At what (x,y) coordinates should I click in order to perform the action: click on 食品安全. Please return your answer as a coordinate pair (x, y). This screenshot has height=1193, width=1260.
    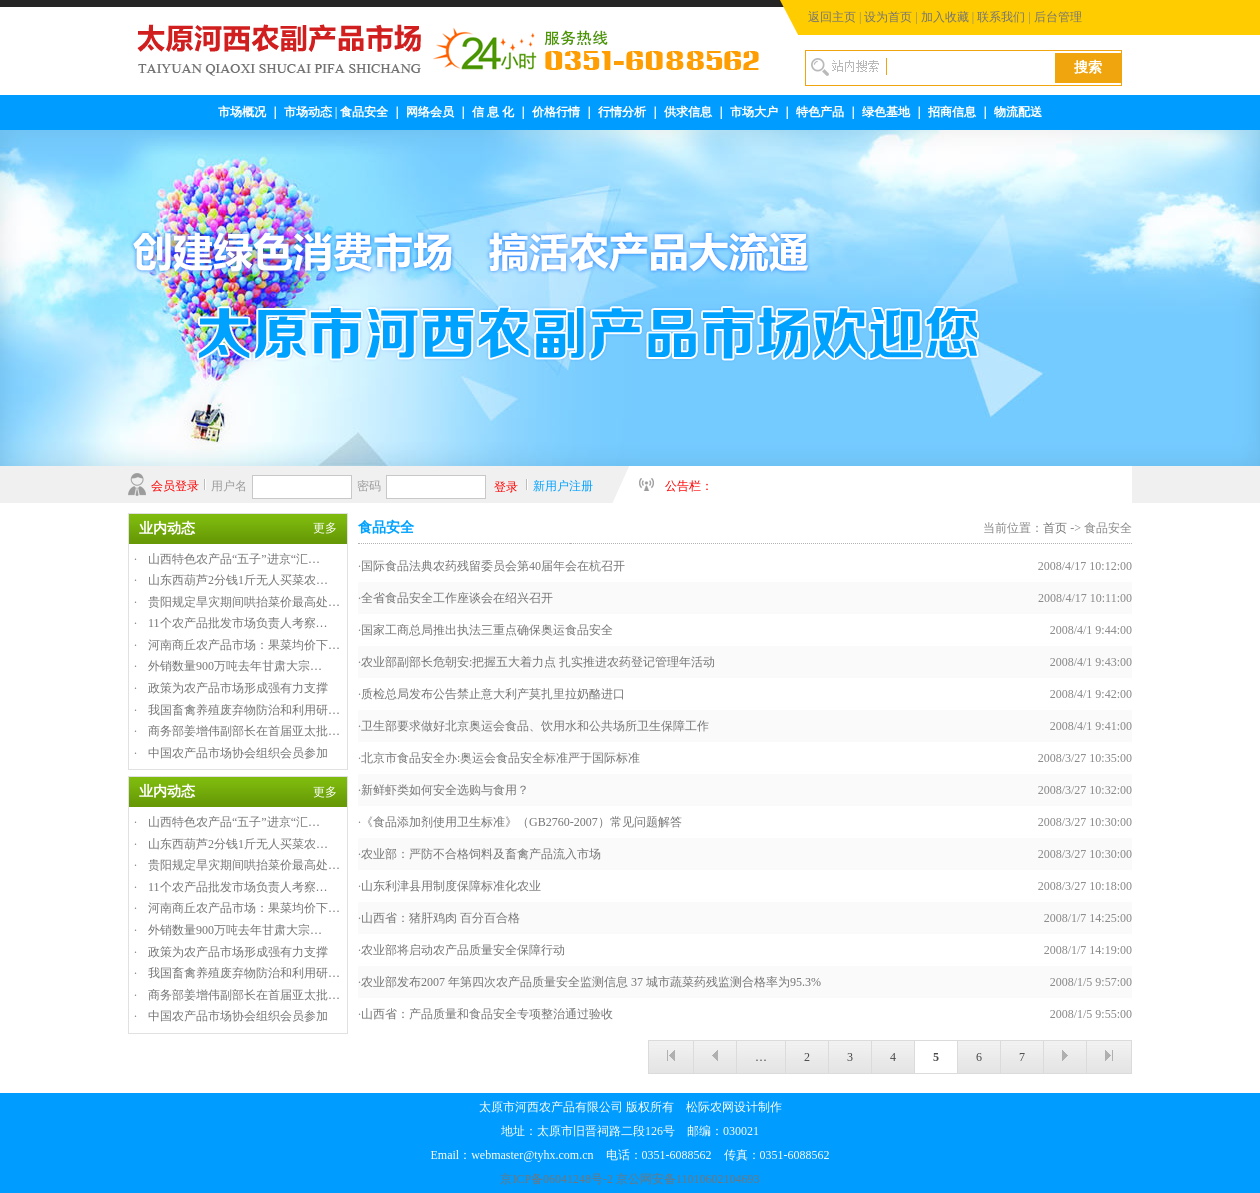
    Looking at the image, I should click on (364, 112).